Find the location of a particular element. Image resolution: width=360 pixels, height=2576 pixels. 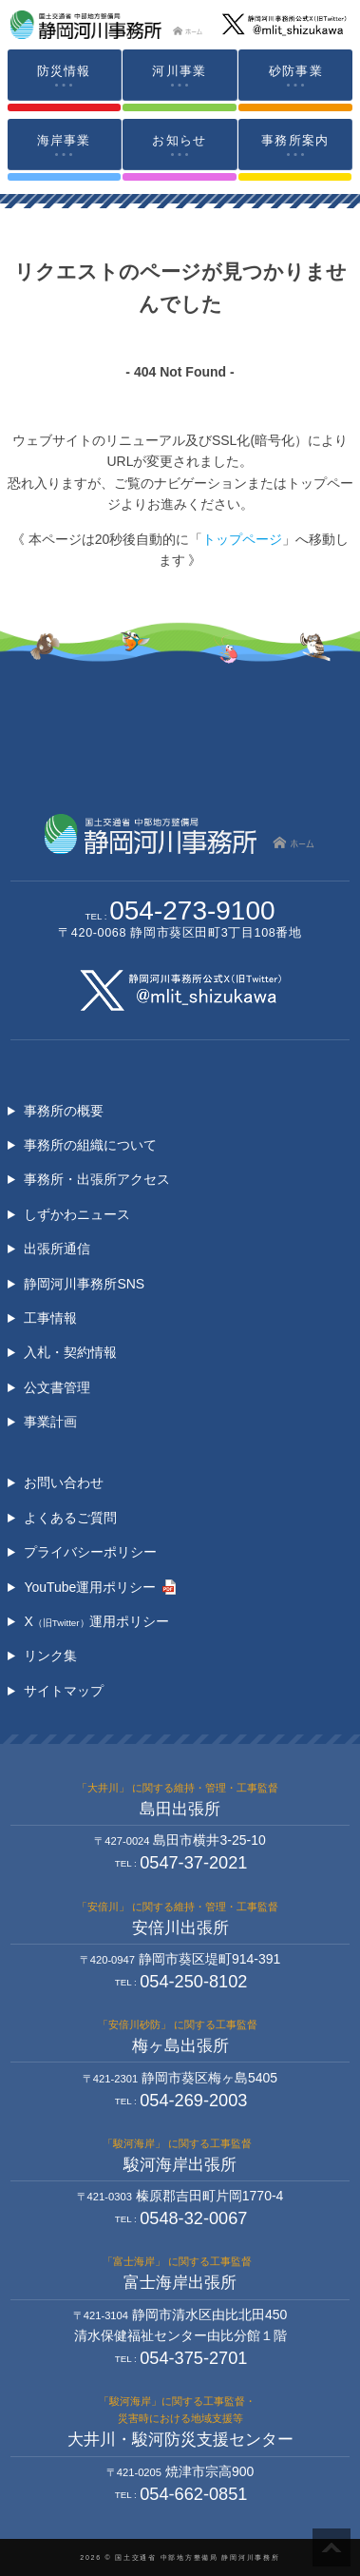

入札・契約情報 is located at coordinates (70, 1352).